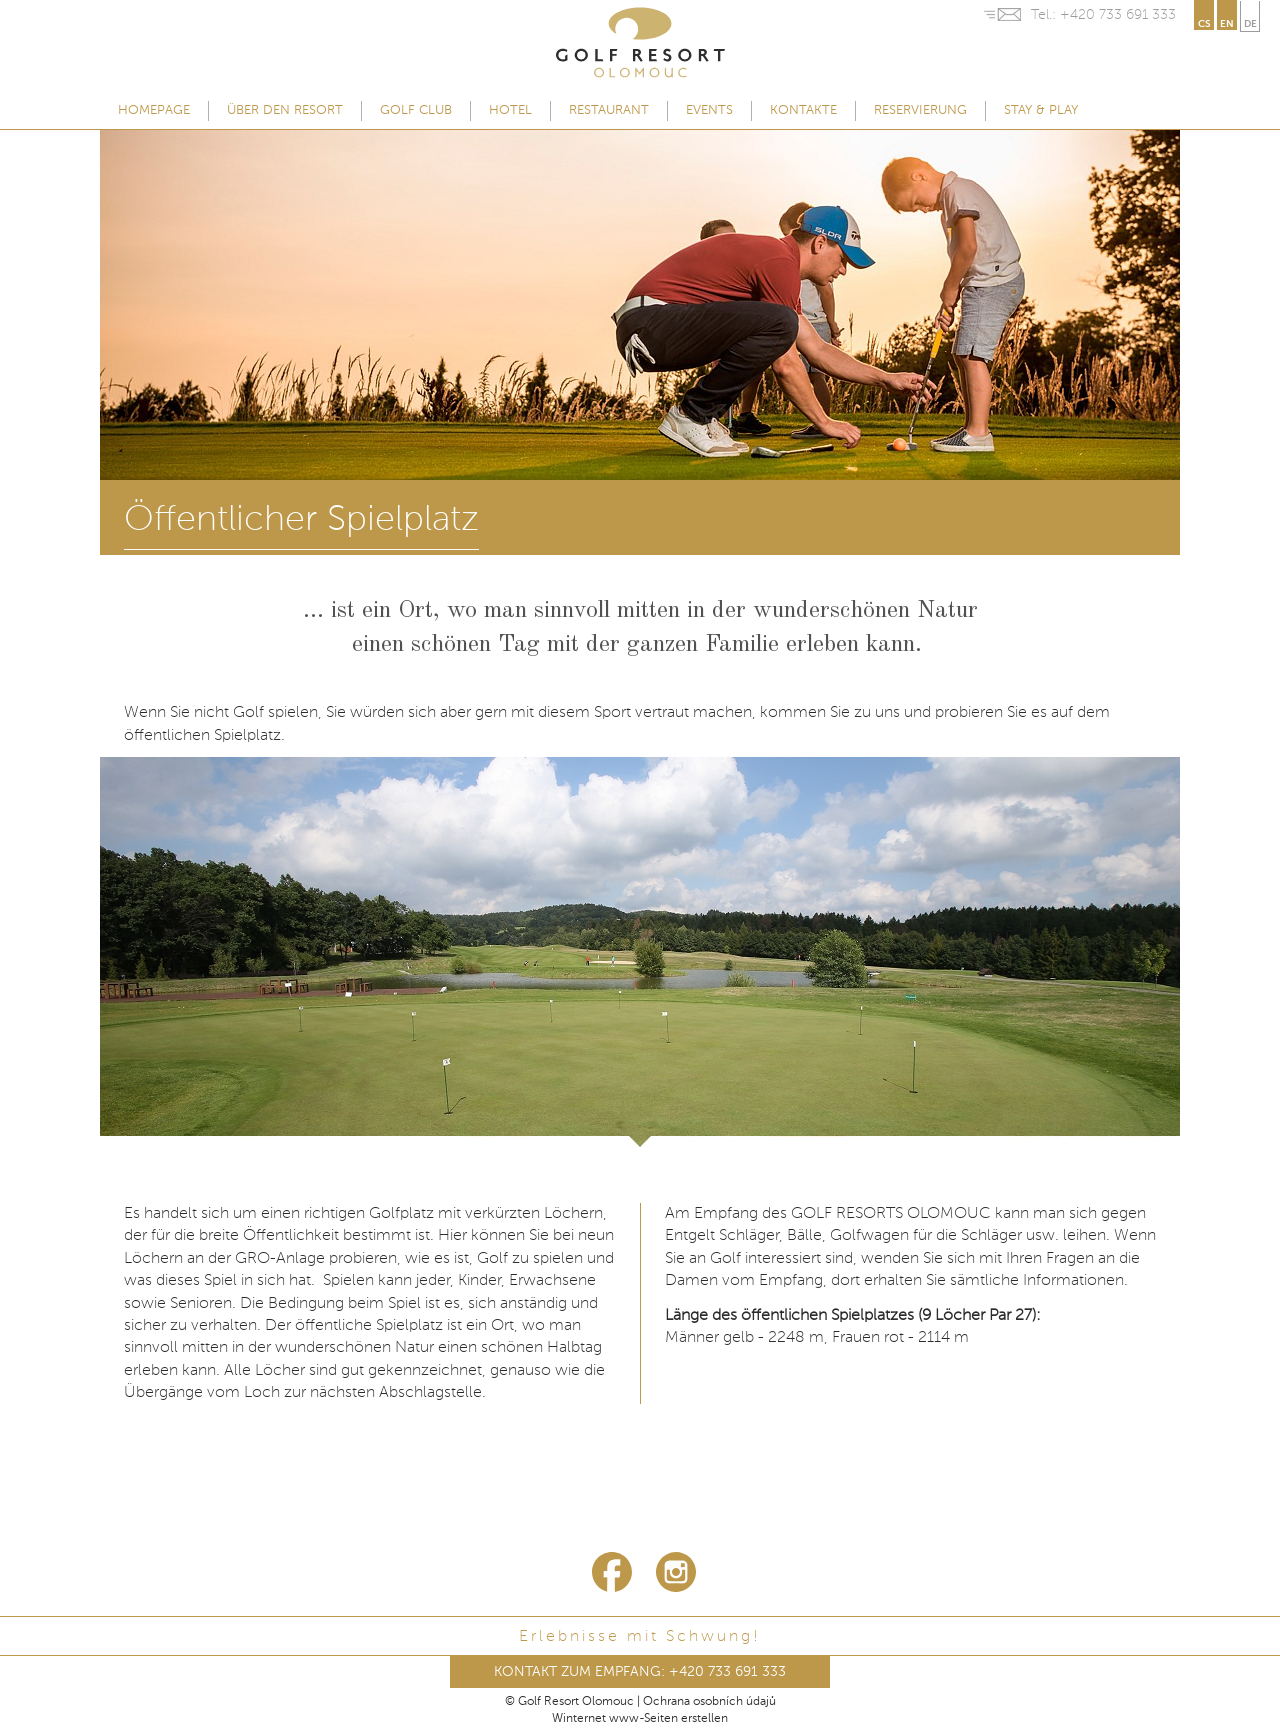 The height and width of the screenshot is (1734, 1280). I want to click on Über den Resort, so click(285, 110).